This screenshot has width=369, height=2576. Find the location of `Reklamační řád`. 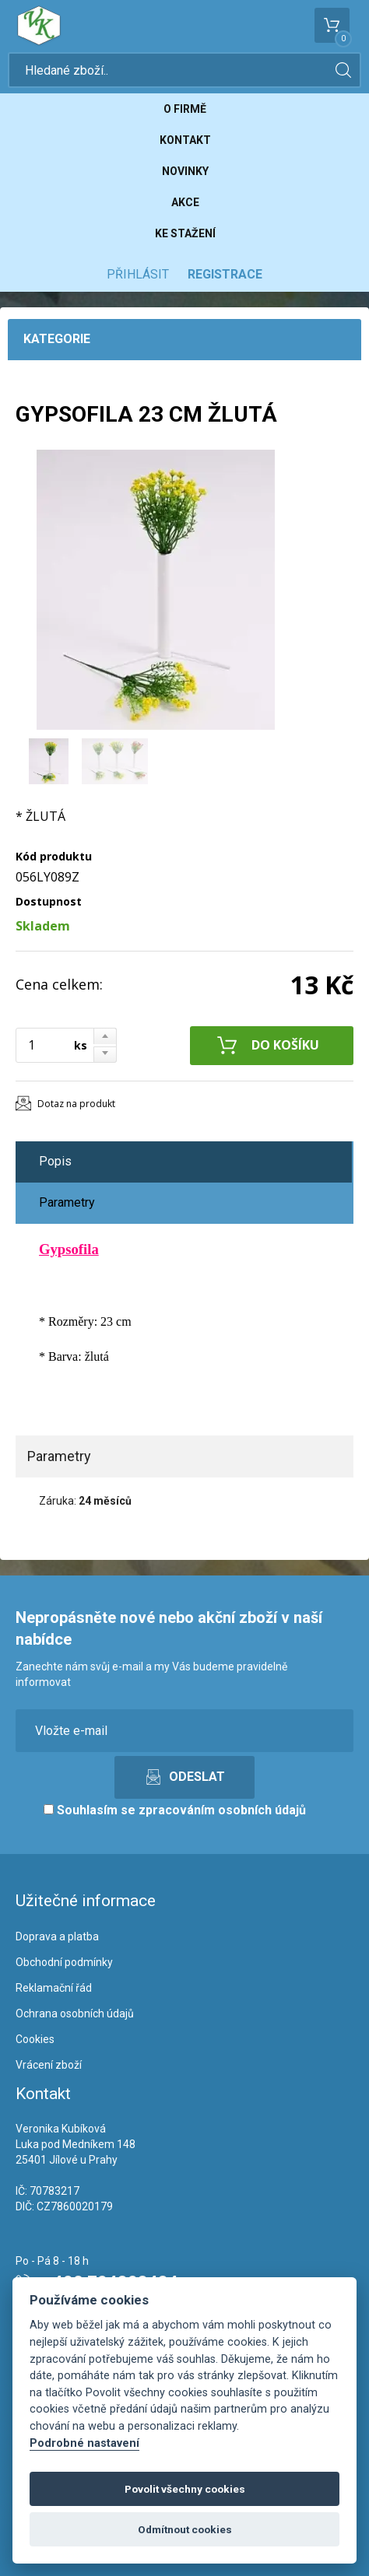

Reklamační řád is located at coordinates (54, 1988).